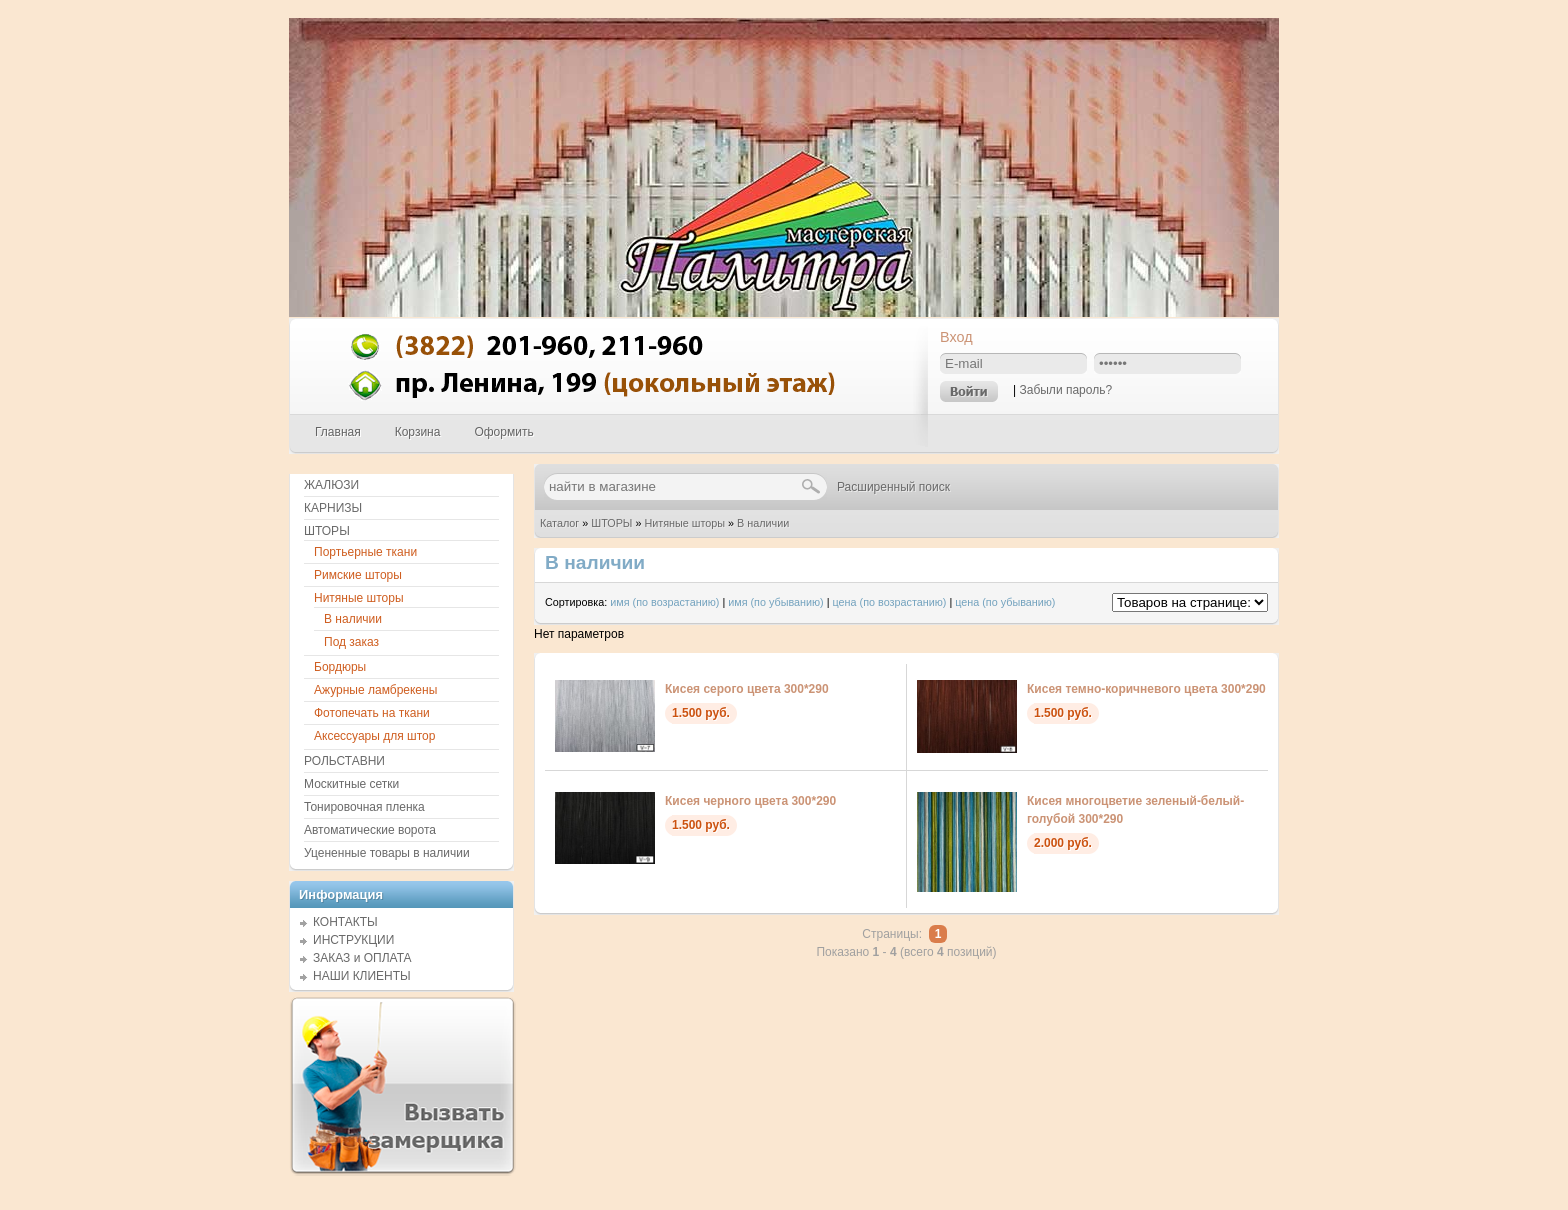  What do you see at coordinates (1146, 689) in the screenshot?
I see `Кисея темно-коричневого цвета 300*290` at bounding box center [1146, 689].